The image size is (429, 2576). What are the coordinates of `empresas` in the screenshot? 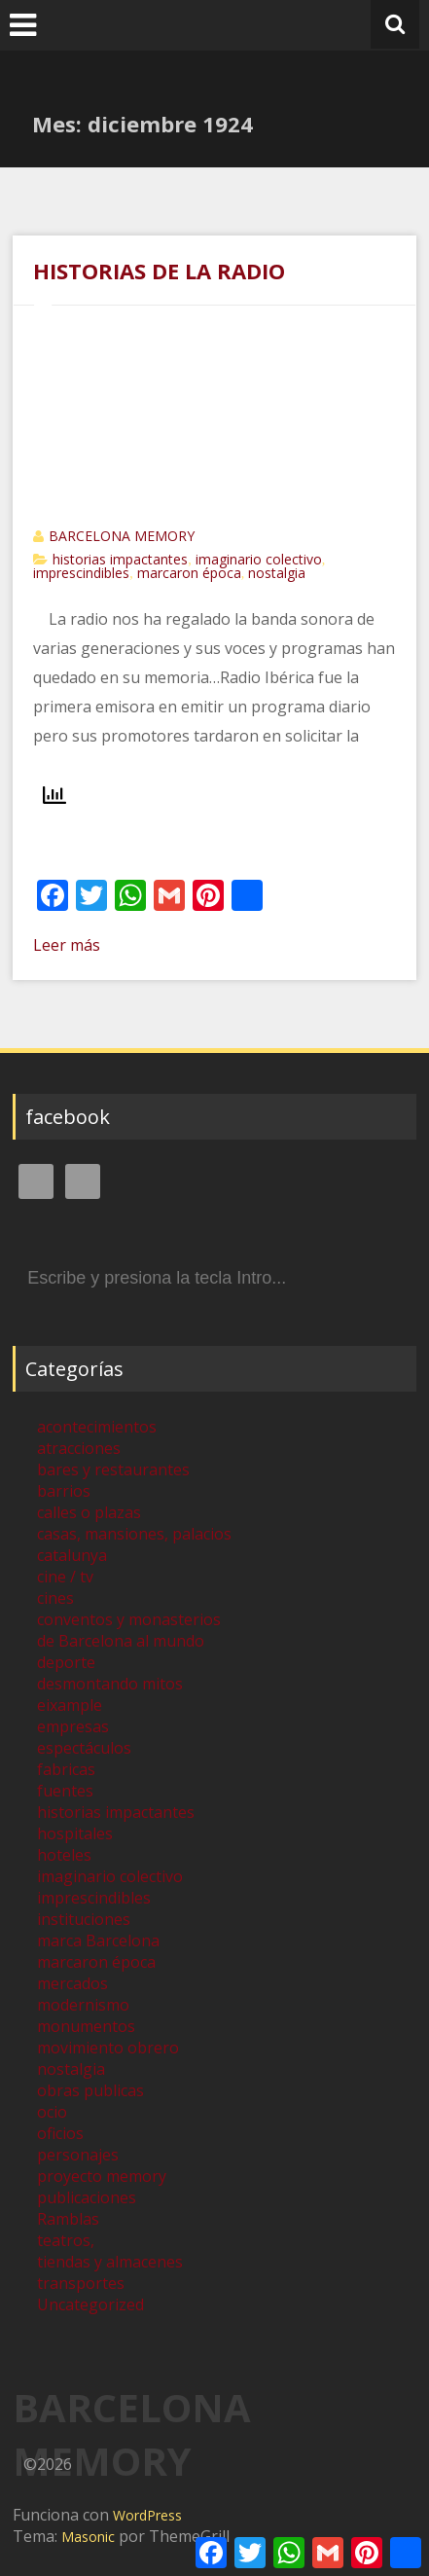 It's located at (73, 1726).